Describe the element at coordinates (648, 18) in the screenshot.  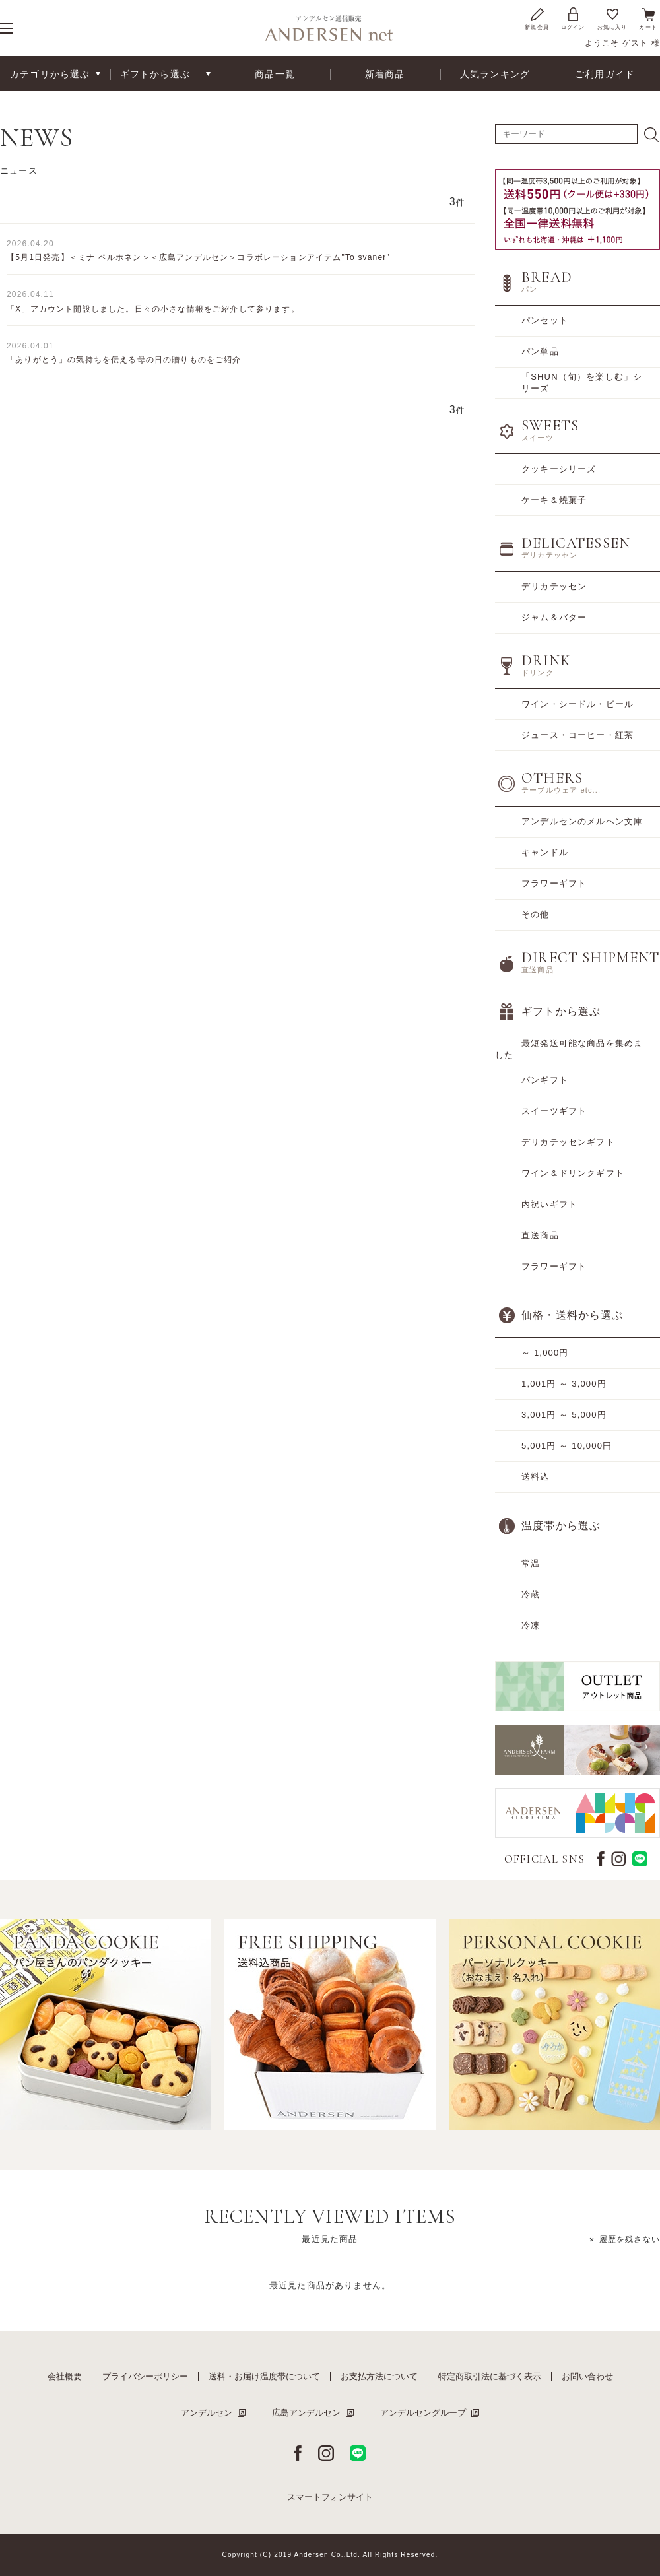
I see `カート` at that location.